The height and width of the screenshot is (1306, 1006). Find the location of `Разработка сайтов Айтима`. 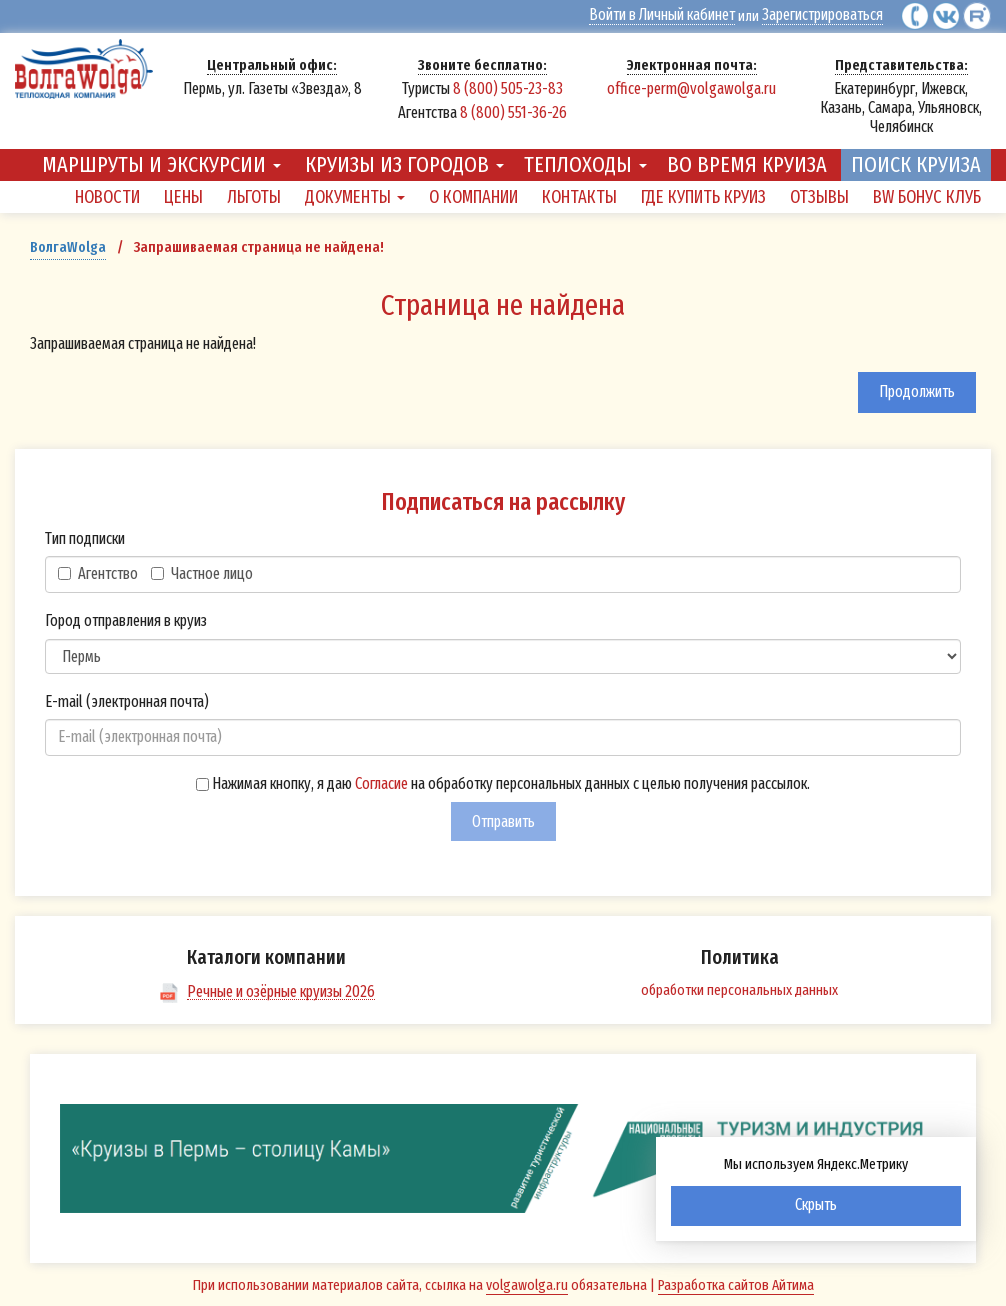

Разработка сайтов Айтима is located at coordinates (736, 1284).